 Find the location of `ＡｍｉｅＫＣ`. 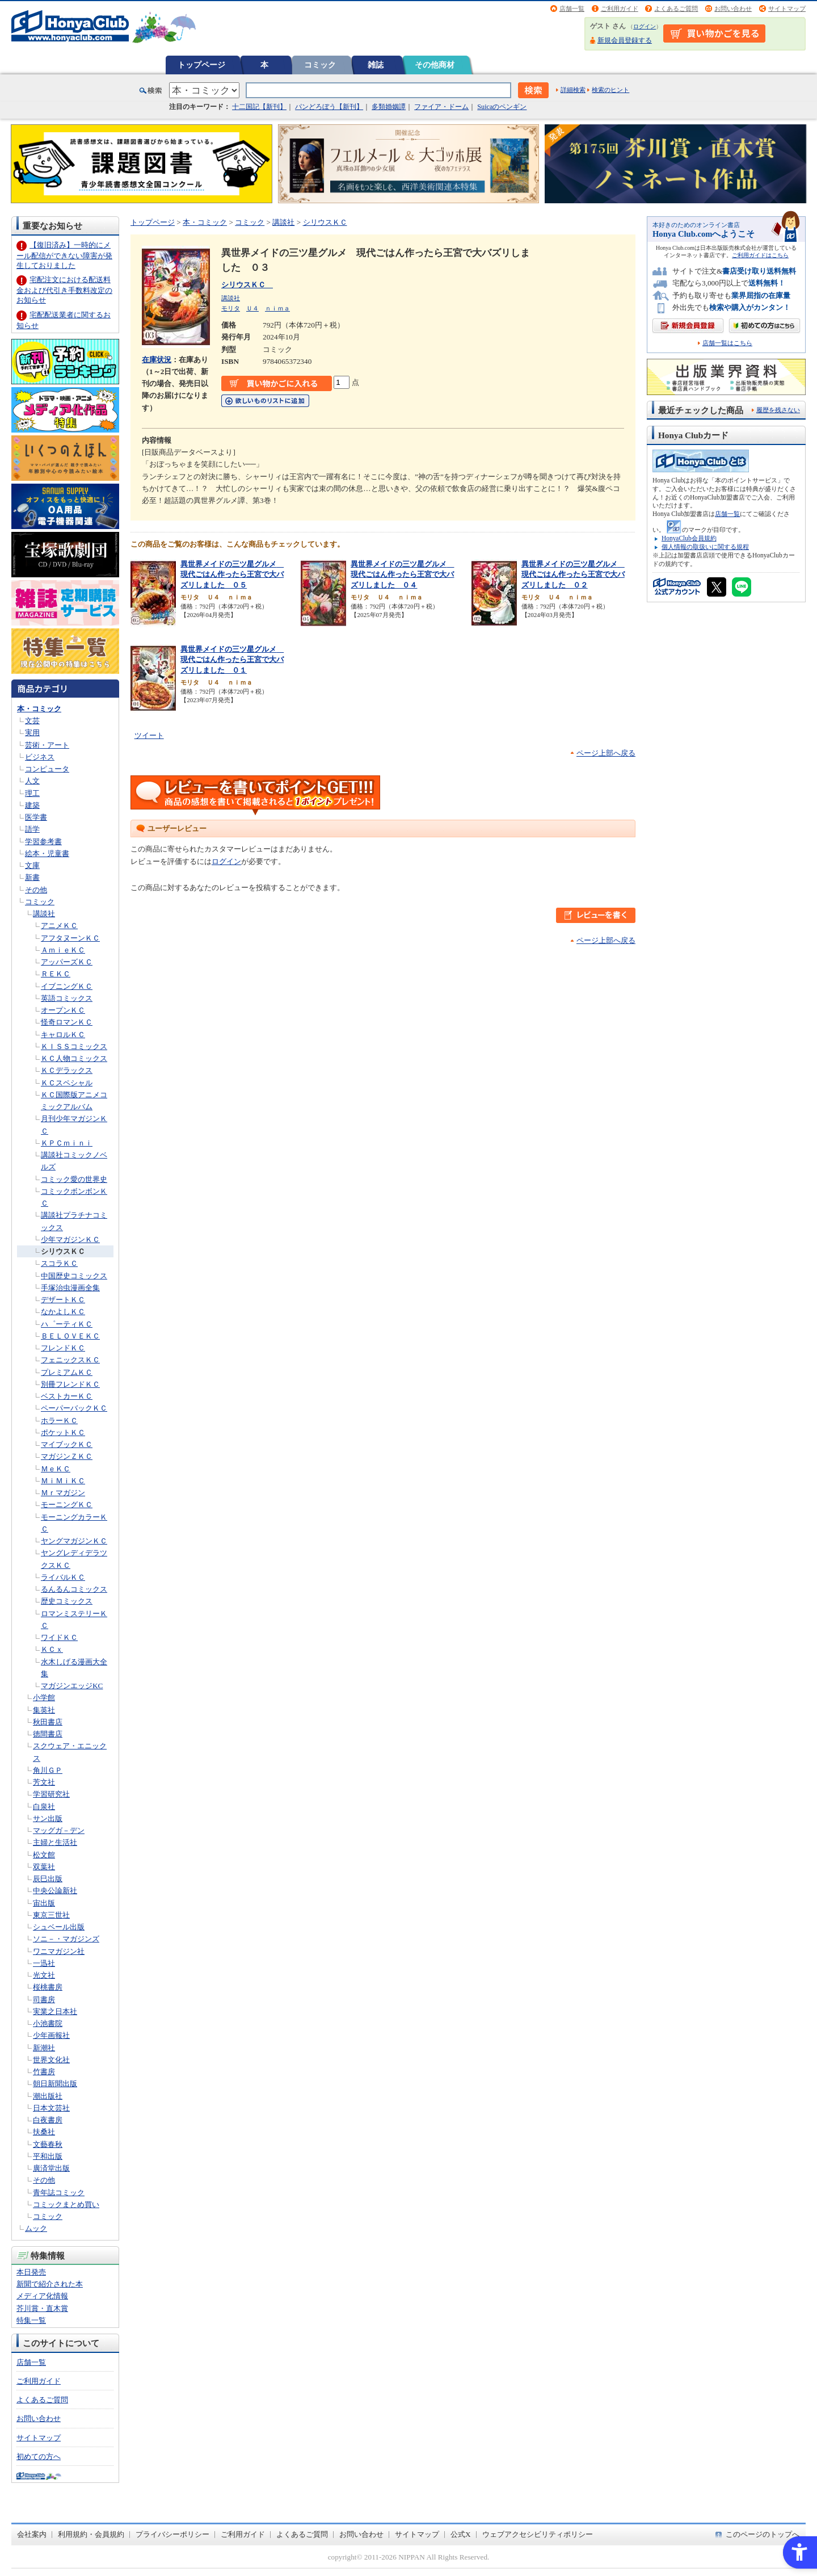

ＡｍｉｅＫＣ is located at coordinates (63, 950).